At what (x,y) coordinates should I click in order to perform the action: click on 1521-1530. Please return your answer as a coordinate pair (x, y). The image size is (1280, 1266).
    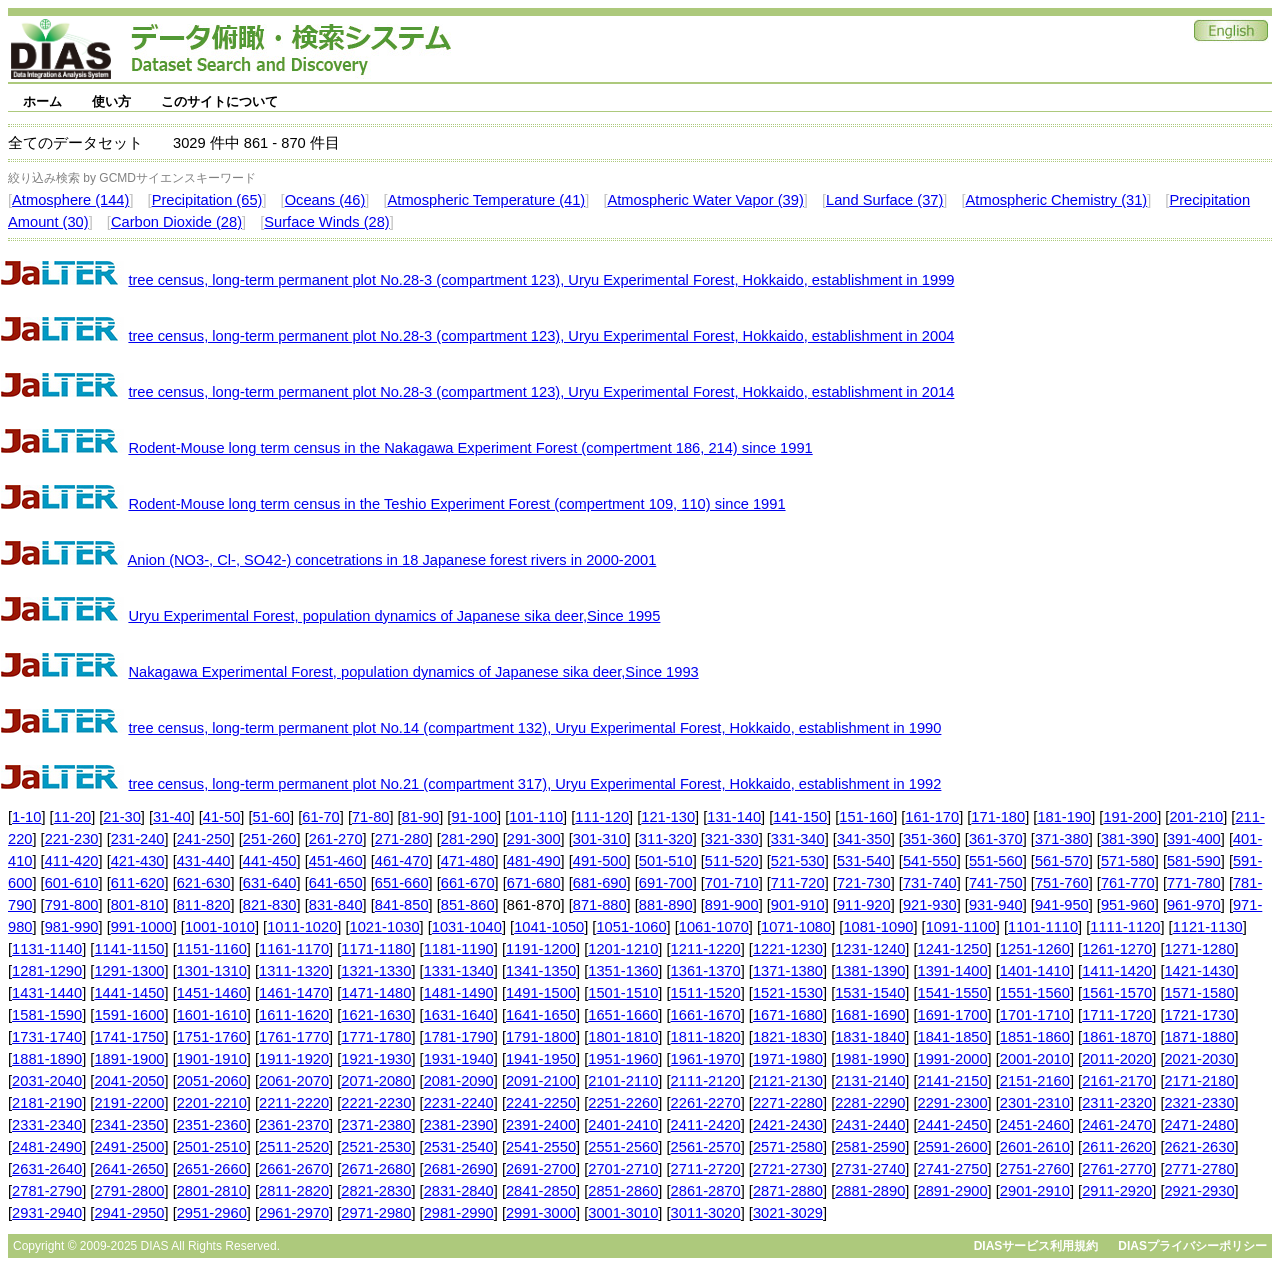
    Looking at the image, I should click on (788, 993).